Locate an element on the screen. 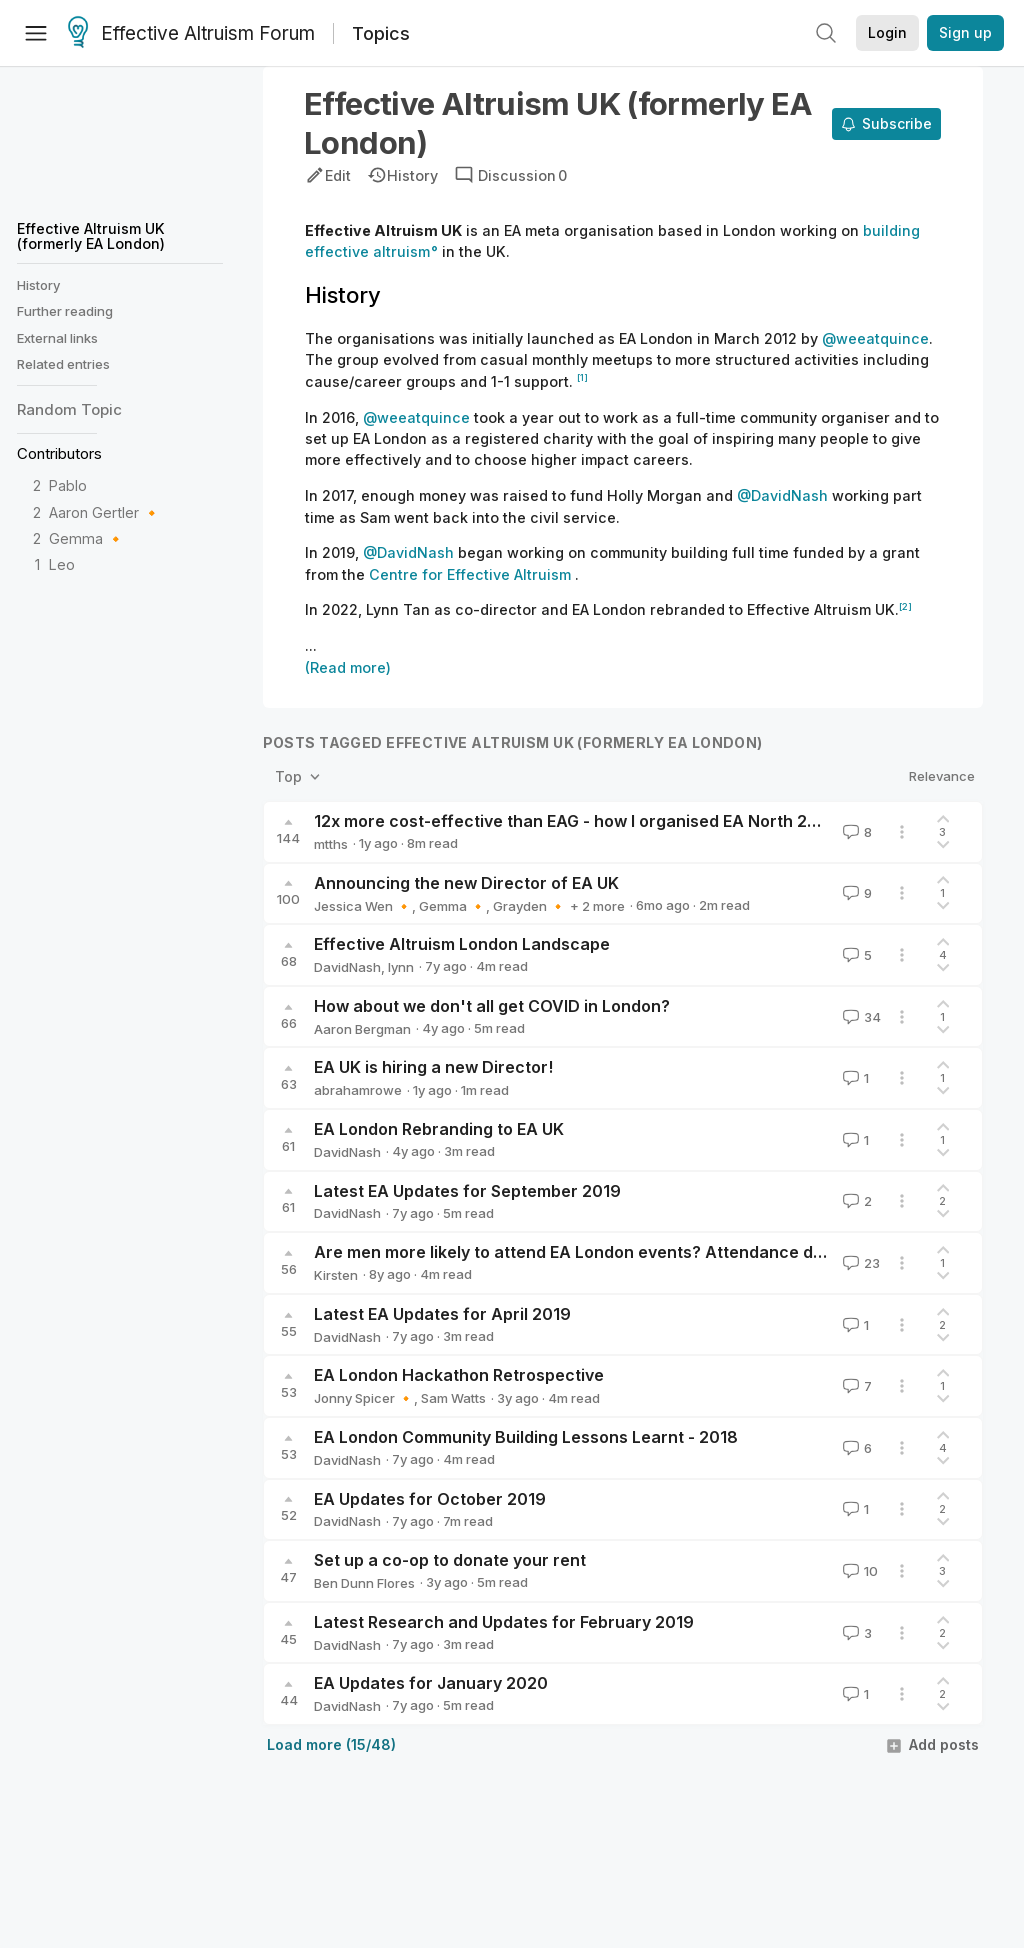  23 is located at coordinates (859, 1263).